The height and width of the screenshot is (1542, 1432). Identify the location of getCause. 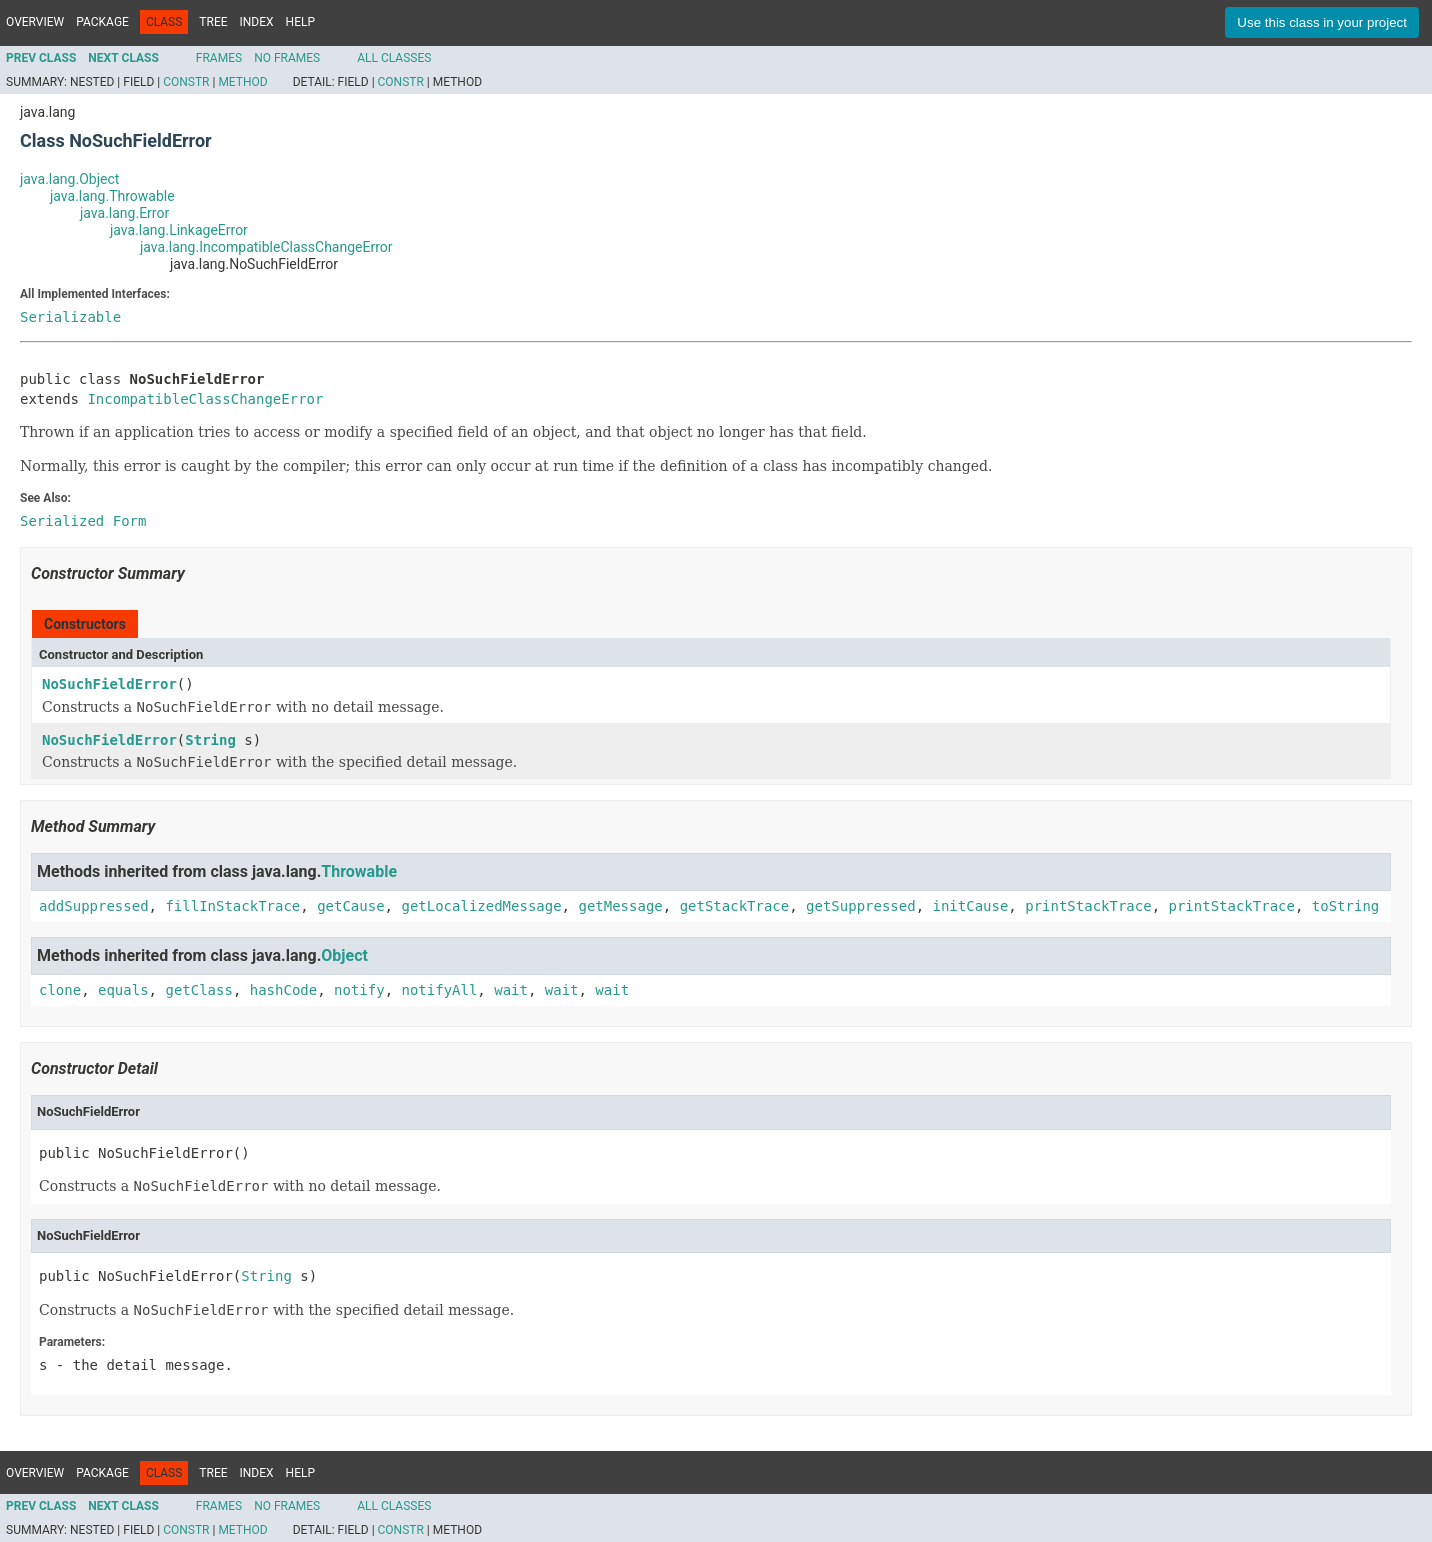
(350, 906).